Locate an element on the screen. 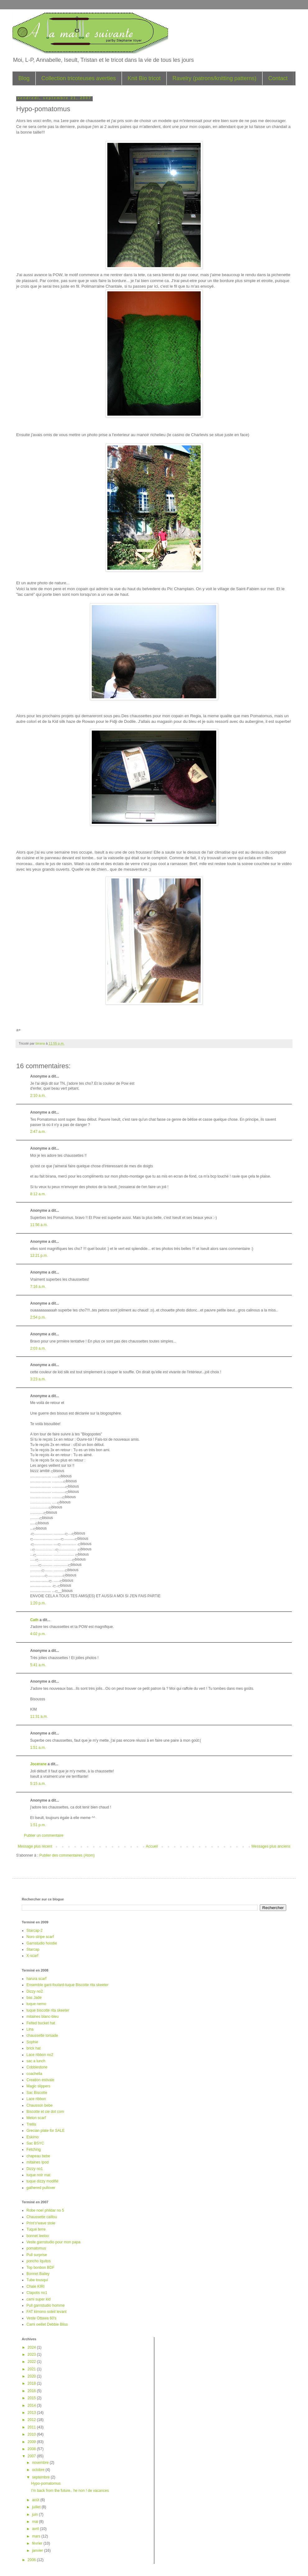 This screenshot has height=2576, width=308. Dizzy no2 is located at coordinates (34, 1991).